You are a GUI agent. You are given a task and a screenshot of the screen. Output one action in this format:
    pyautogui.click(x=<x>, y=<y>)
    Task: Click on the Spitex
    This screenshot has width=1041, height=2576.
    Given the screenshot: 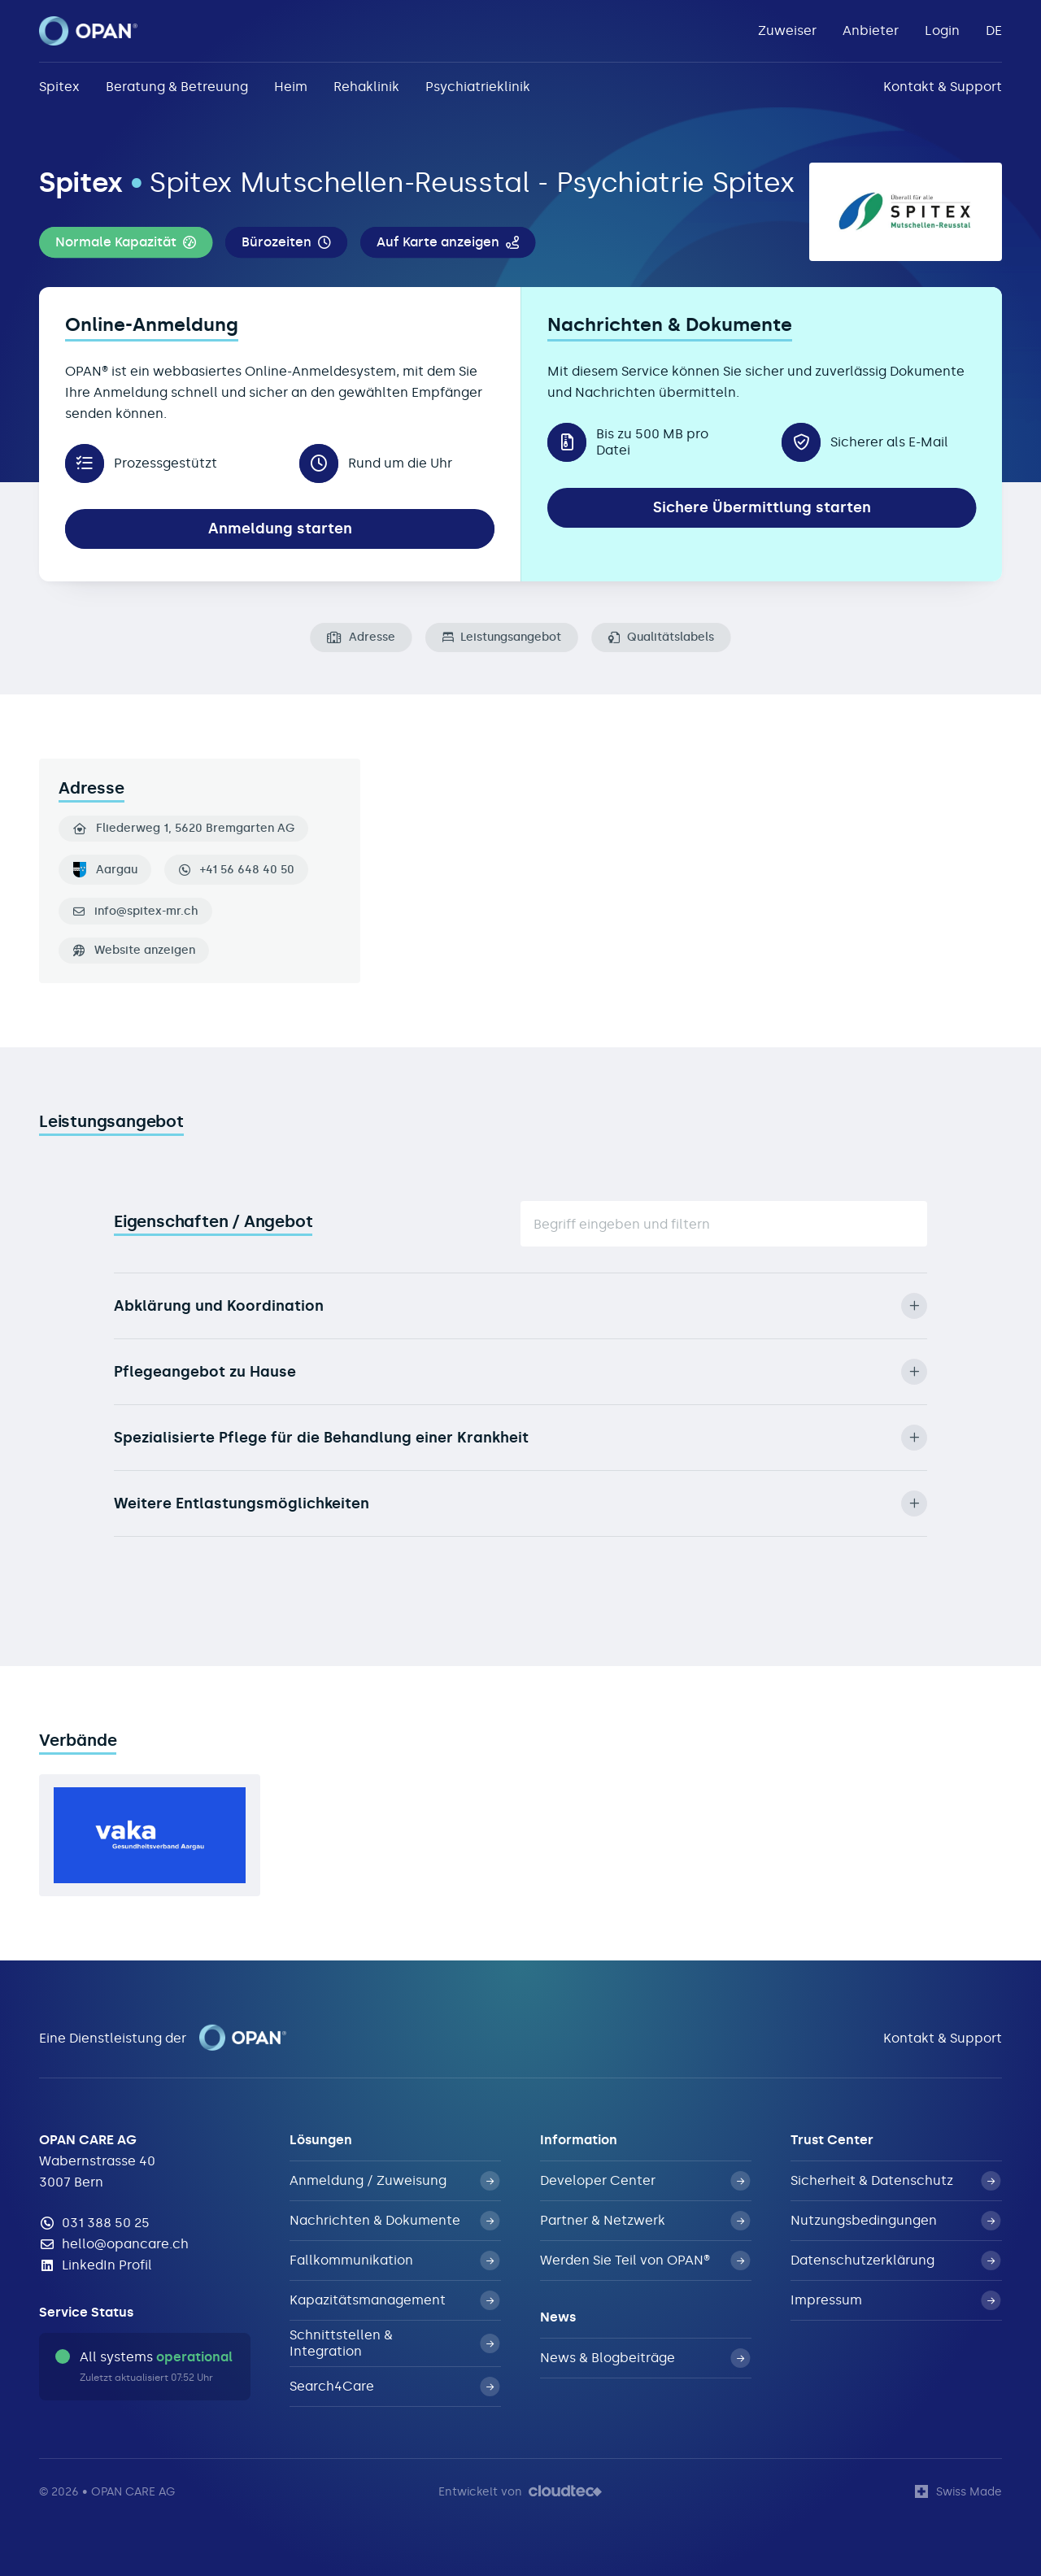 What is the action you would take?
    pyautogui.click(x=59, y=86)
    